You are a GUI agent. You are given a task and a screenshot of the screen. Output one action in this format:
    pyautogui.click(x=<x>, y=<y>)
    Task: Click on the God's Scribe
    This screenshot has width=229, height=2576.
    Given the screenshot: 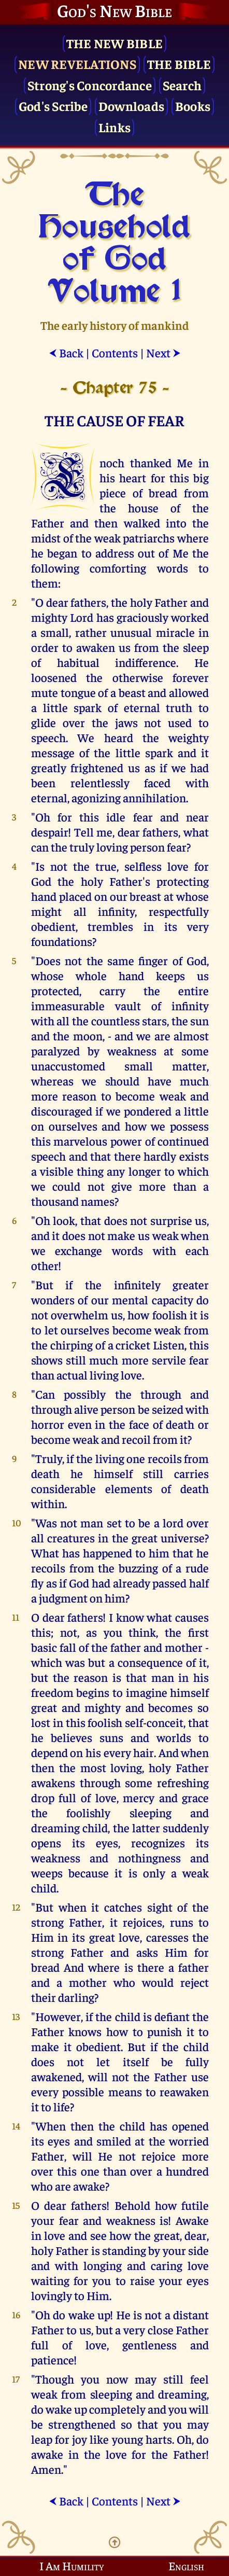 What is the action you would take?
    pyautogui.click(x=53, y=106)
    